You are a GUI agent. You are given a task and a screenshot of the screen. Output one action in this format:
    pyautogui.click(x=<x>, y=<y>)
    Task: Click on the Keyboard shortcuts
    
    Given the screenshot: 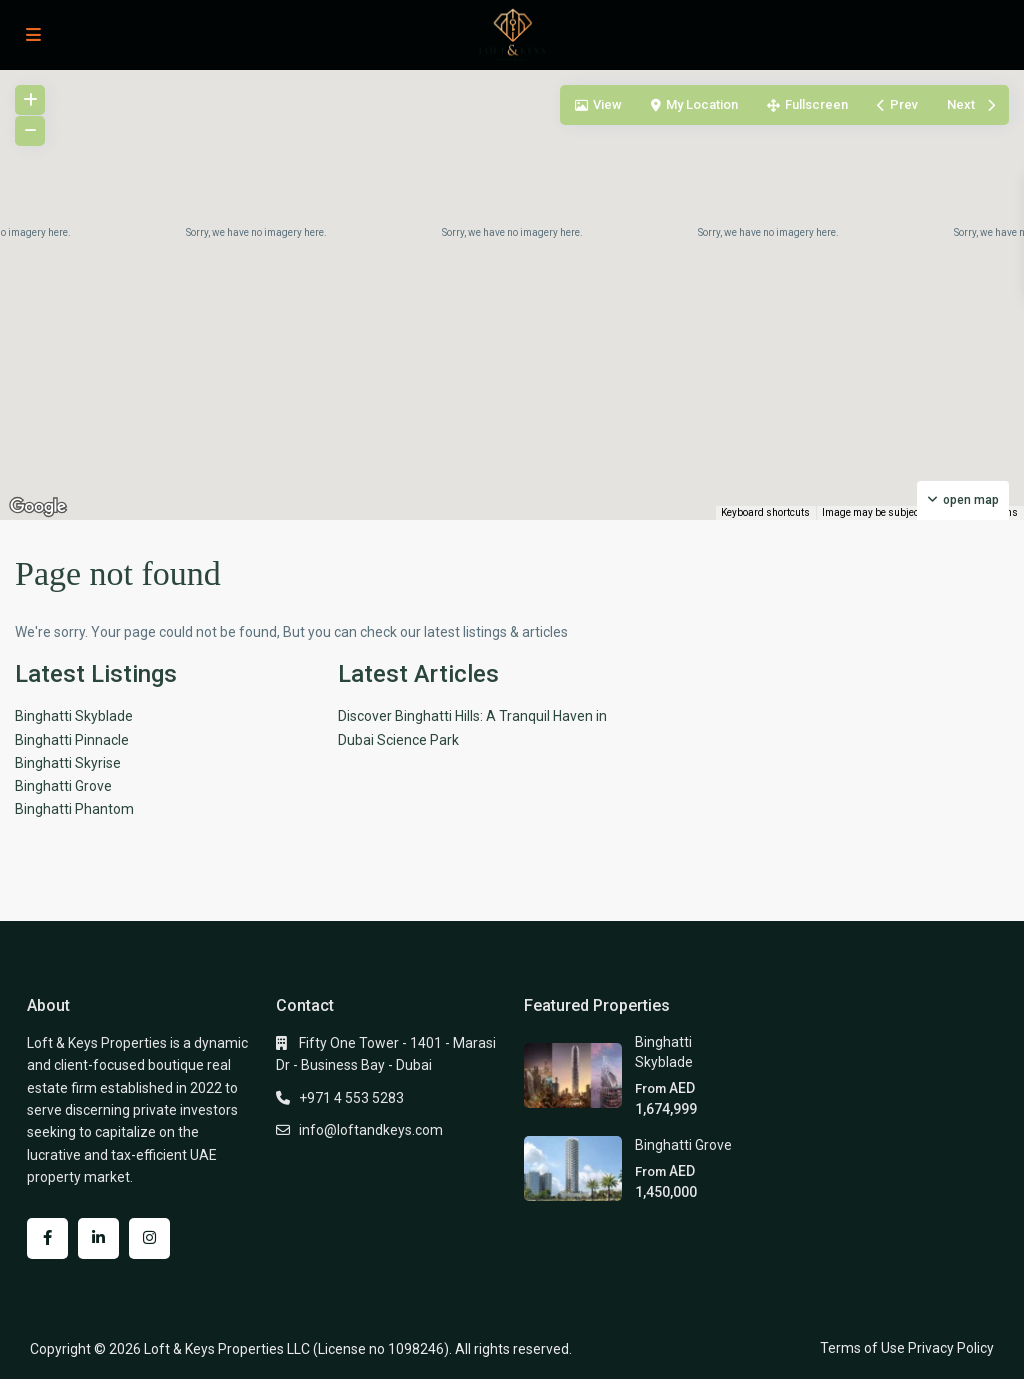 What is the action you would take?
    pyautogui.click(x=765, y=512)
    